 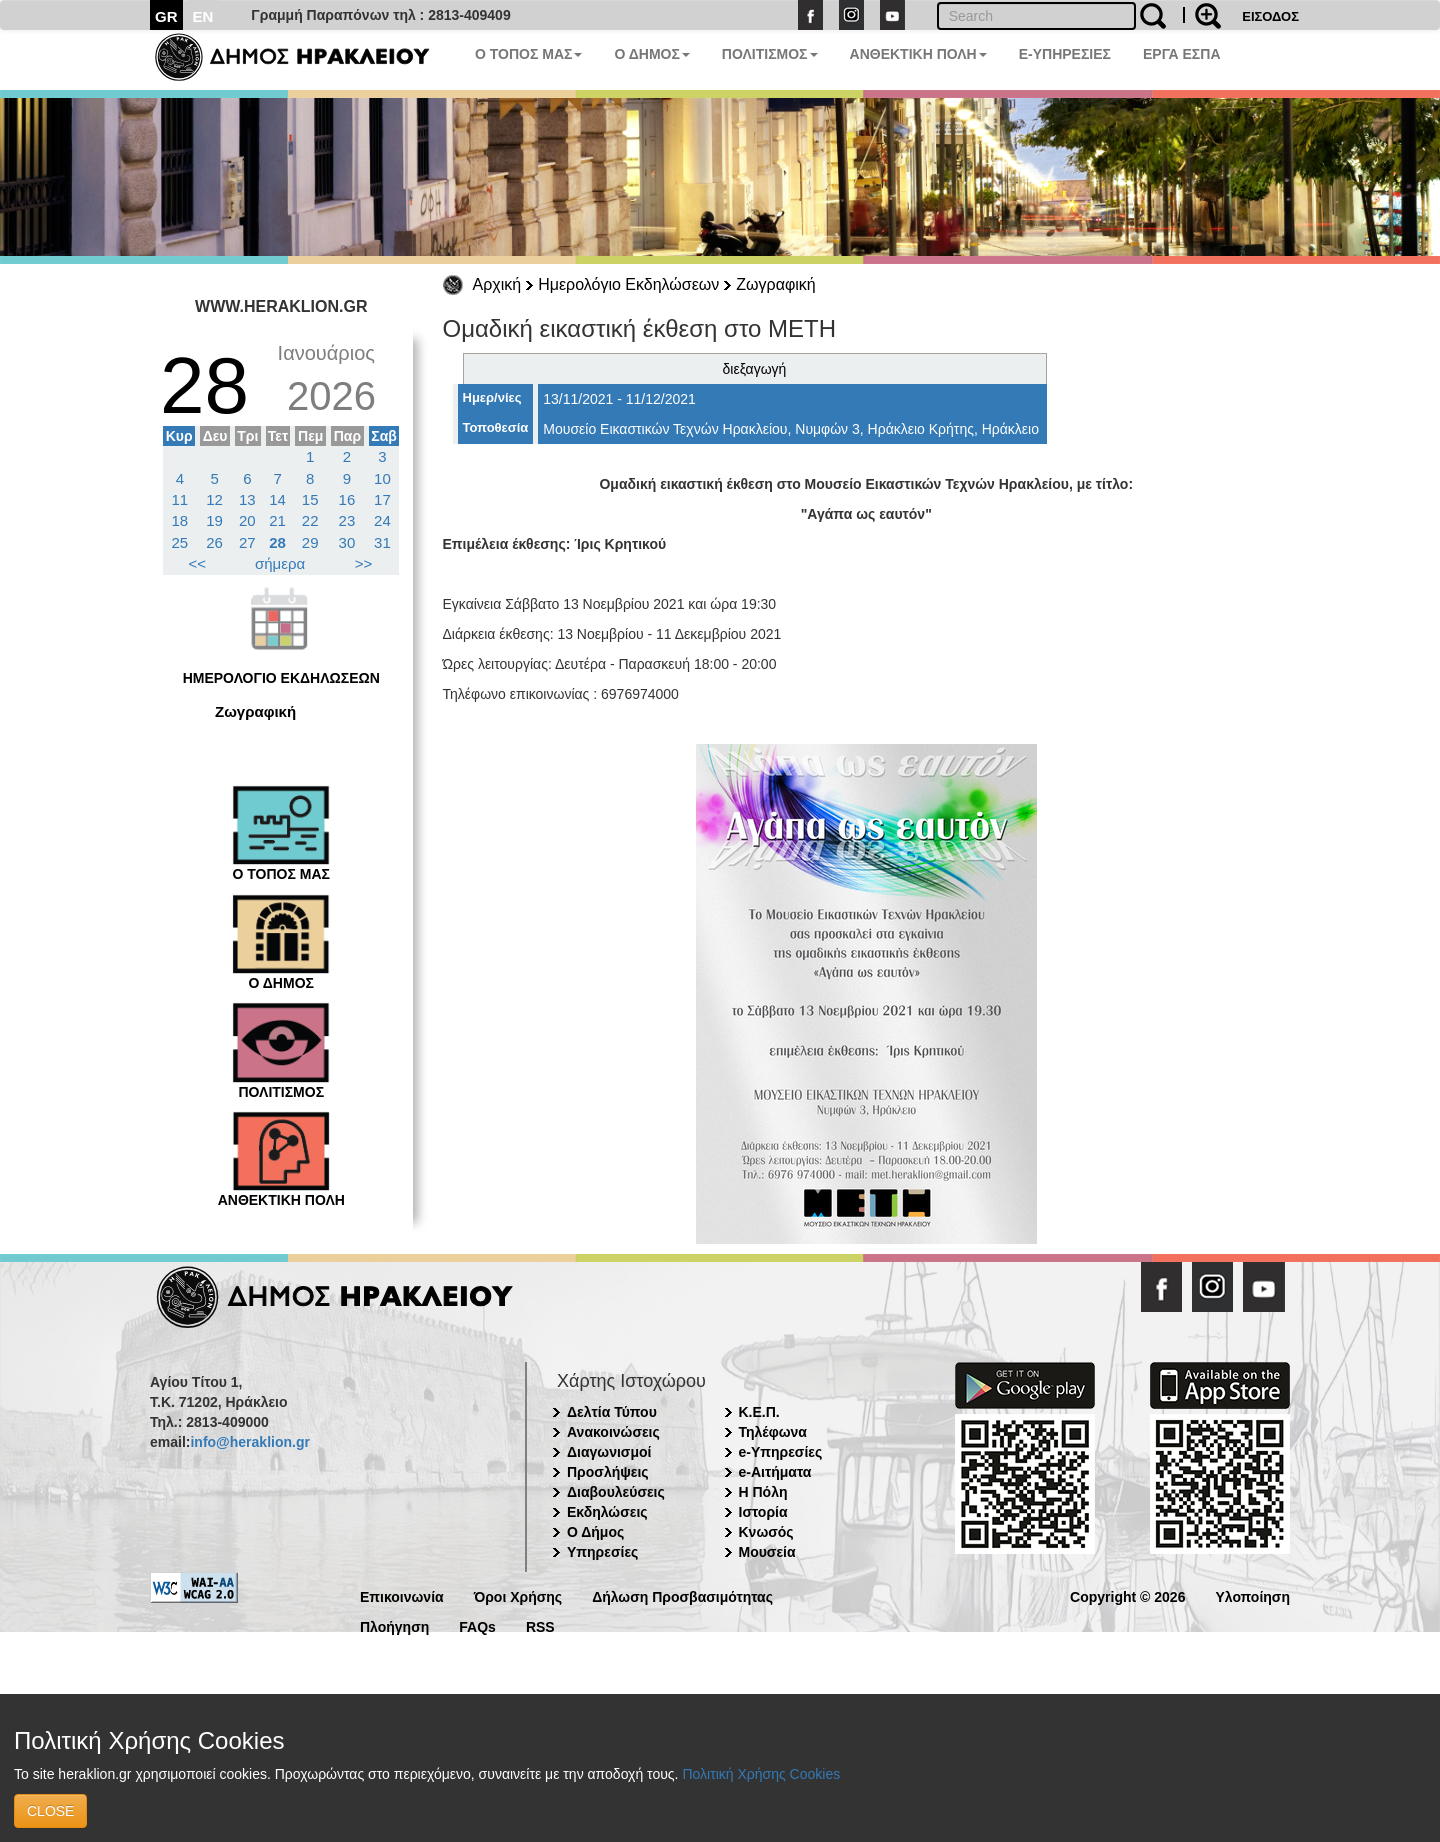 I want to click on 14, so click(x=277, y=499).